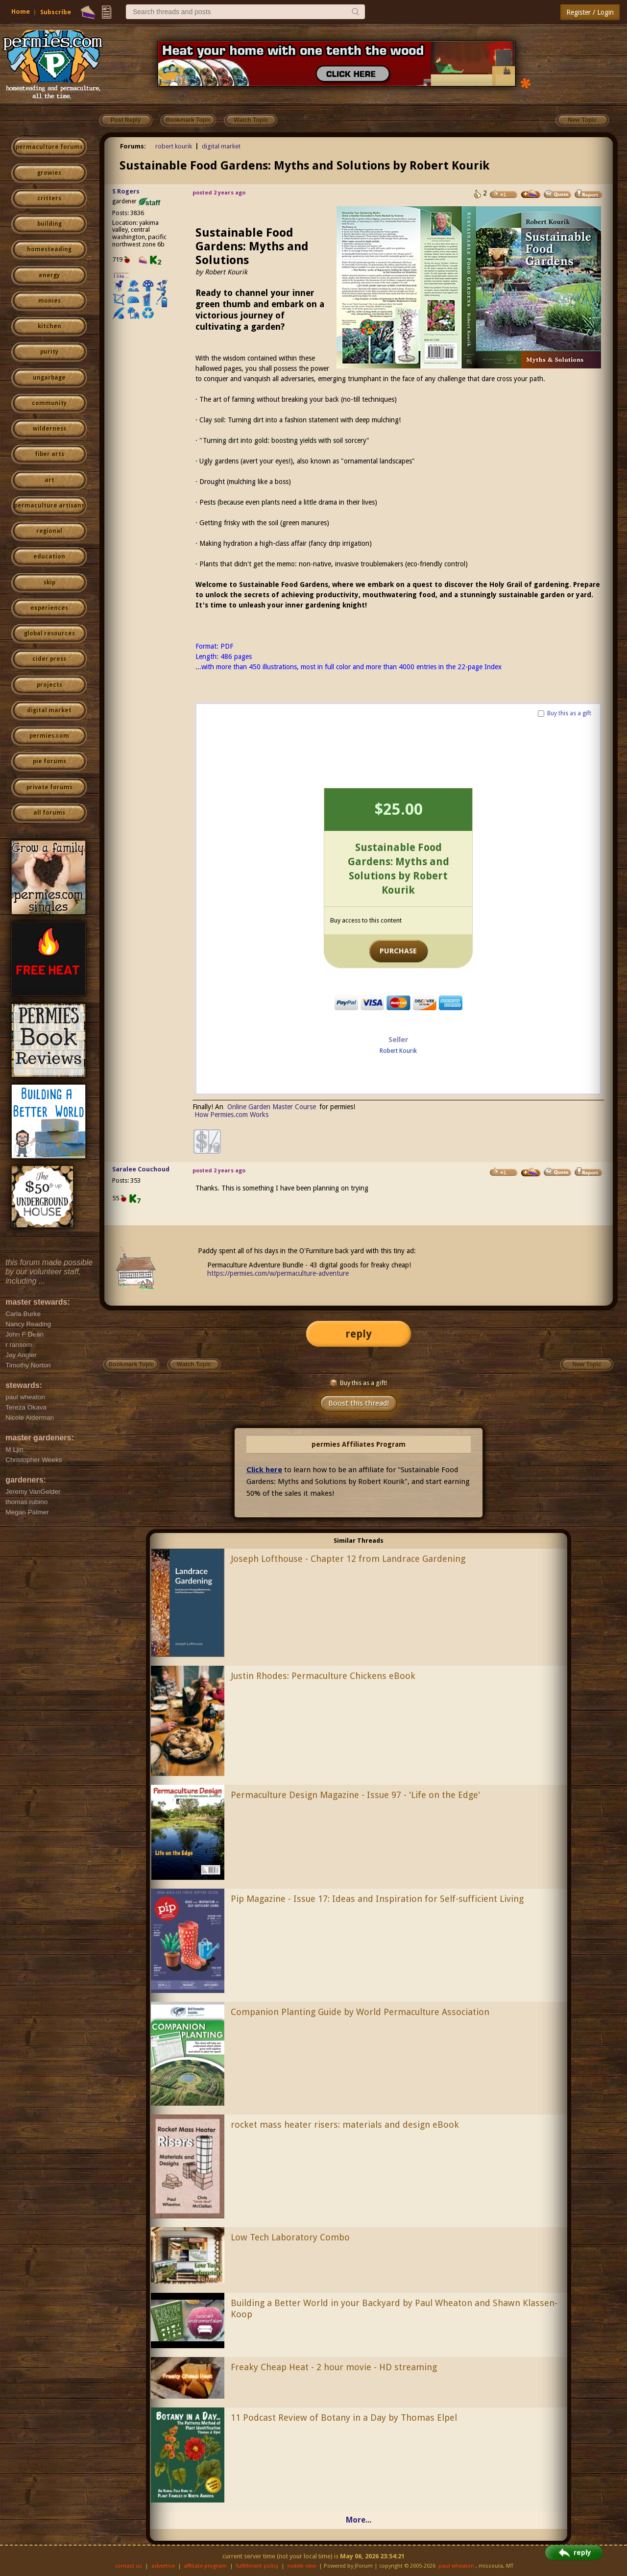 The image size is (627, 2576). What do you see at coordinates (49, 531) in the screenshot?
I see `regional` at bounding box center [49, 531].